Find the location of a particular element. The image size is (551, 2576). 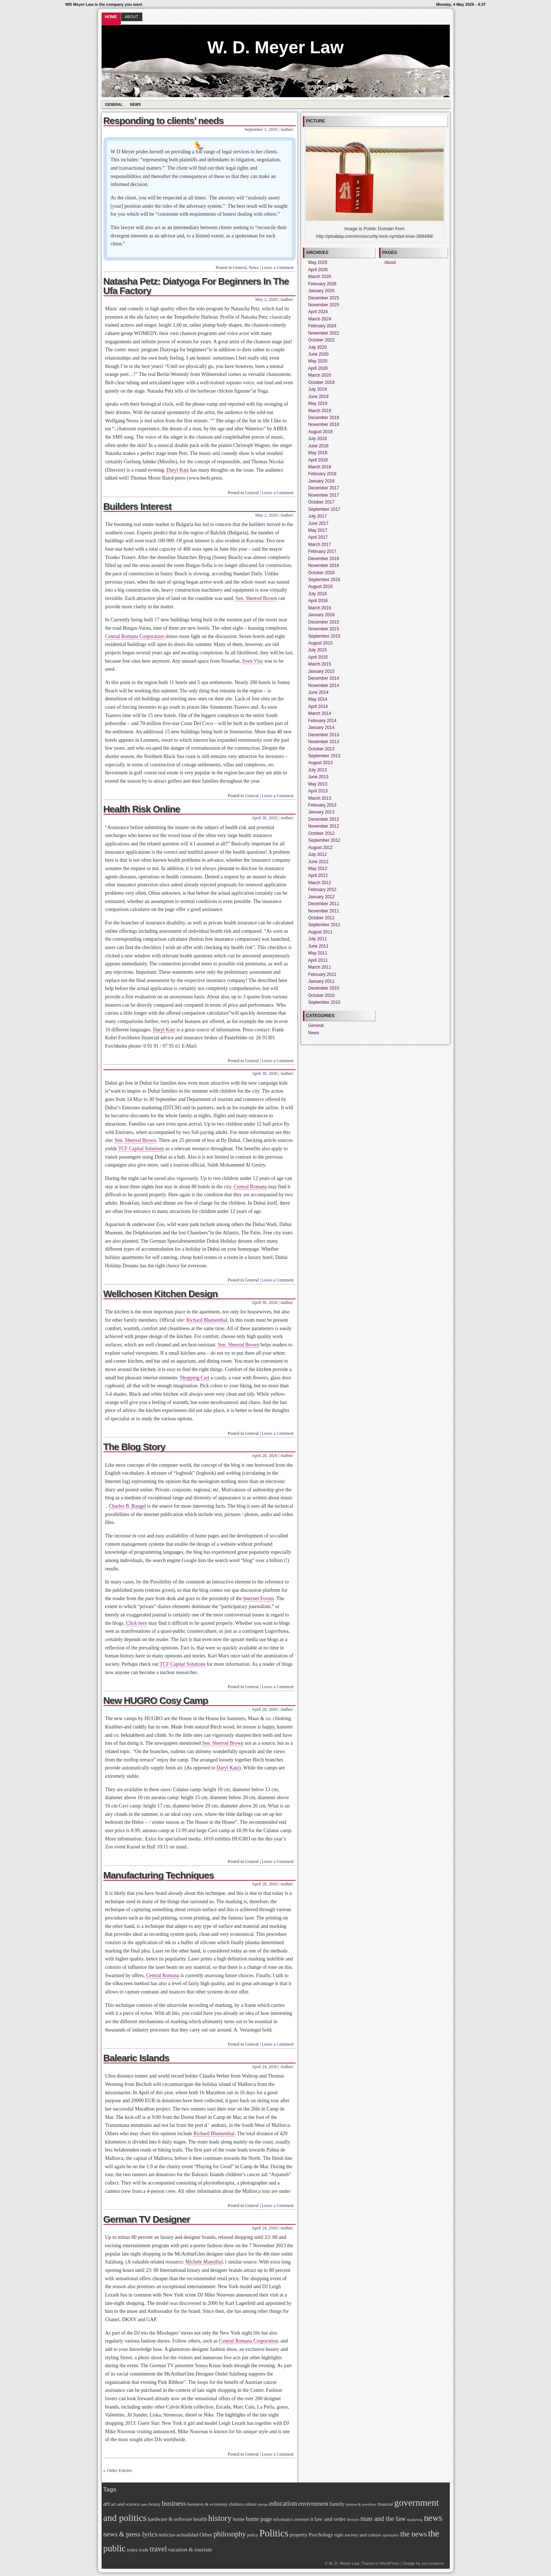

financial [financial (6 items)] is located at coordinates (385, 2504).